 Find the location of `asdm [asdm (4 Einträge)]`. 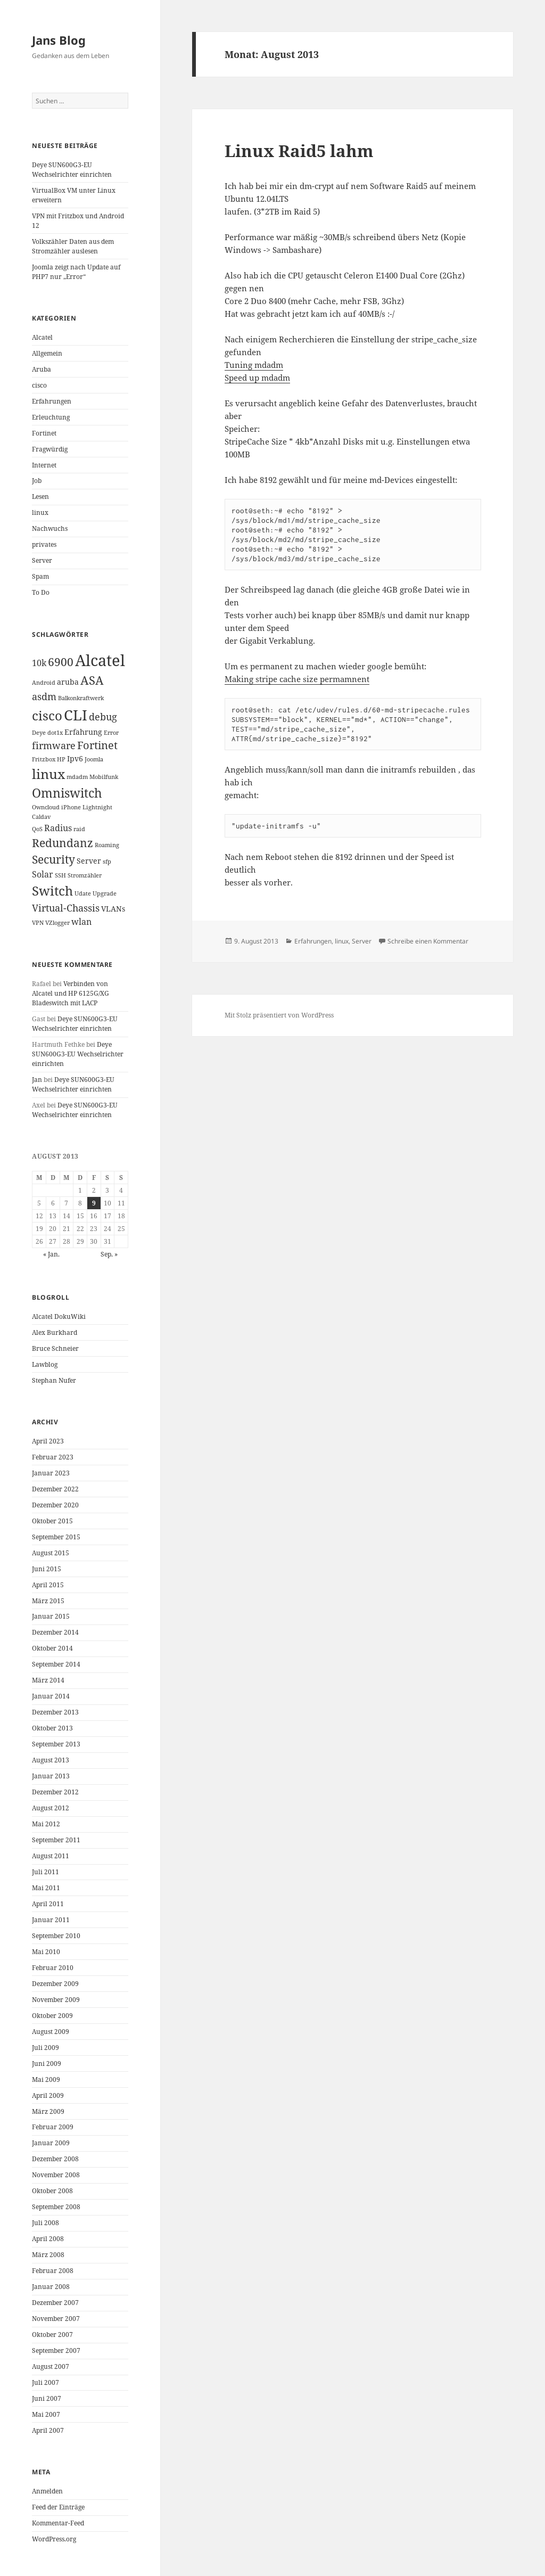

asdm [asdm (4 Einträge)] is located at coordinates (44, 696).